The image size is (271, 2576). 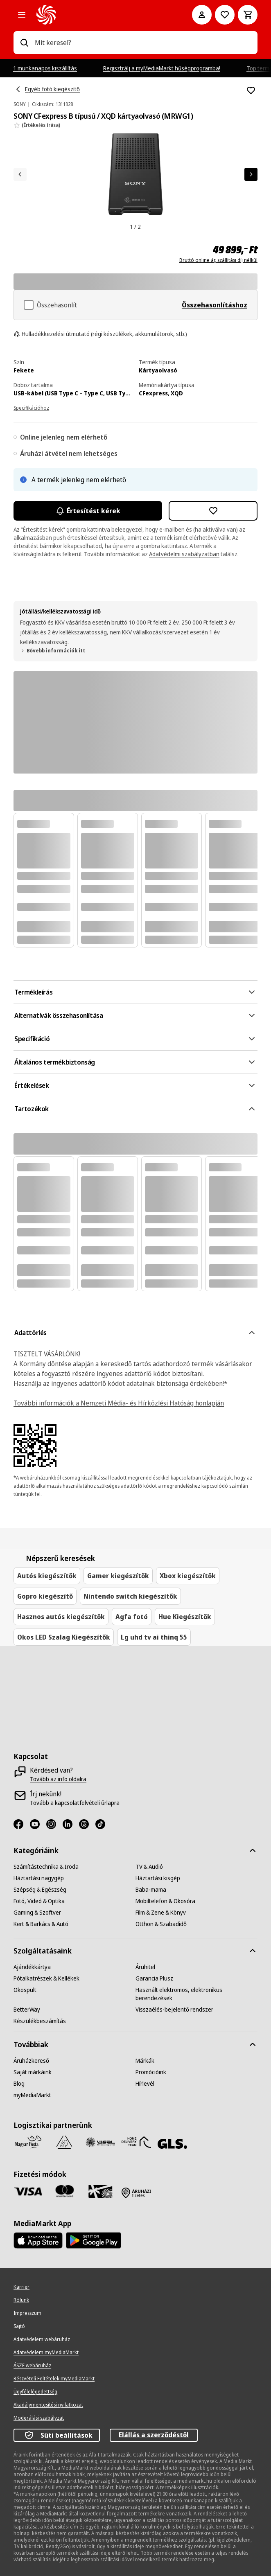 I want to click on Specifikációhoz, so click(x=31, y=407).